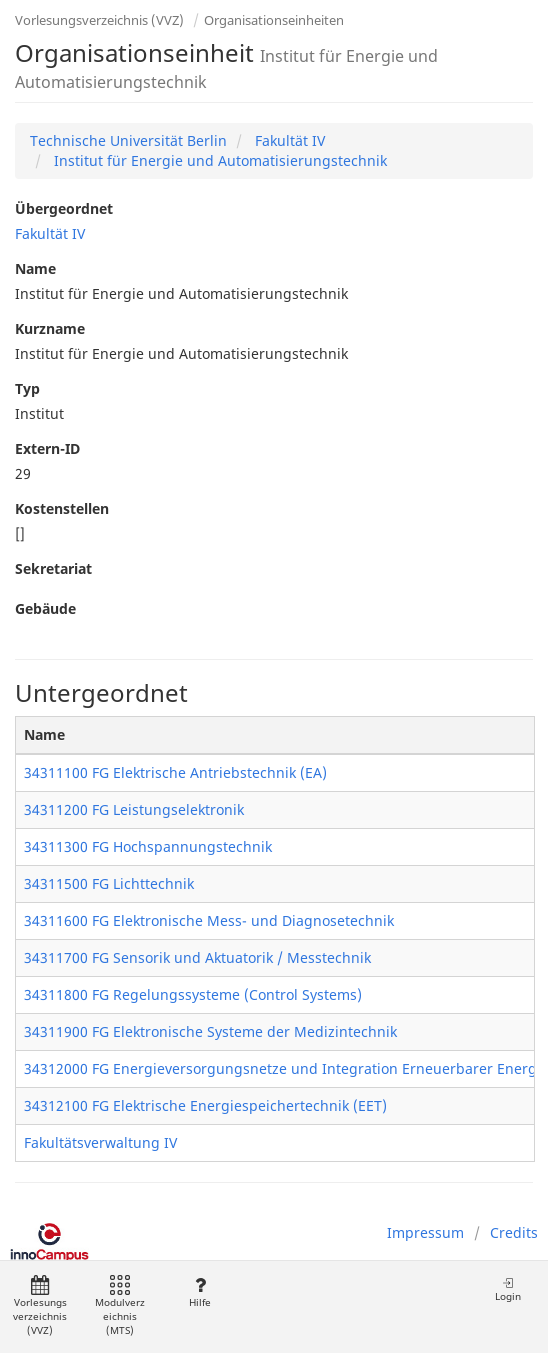 The height and width of the screenshot is (1353, 548). Describe the element at coordinates (425, 1232) in the screenshot. I see `Impressum` at that location.